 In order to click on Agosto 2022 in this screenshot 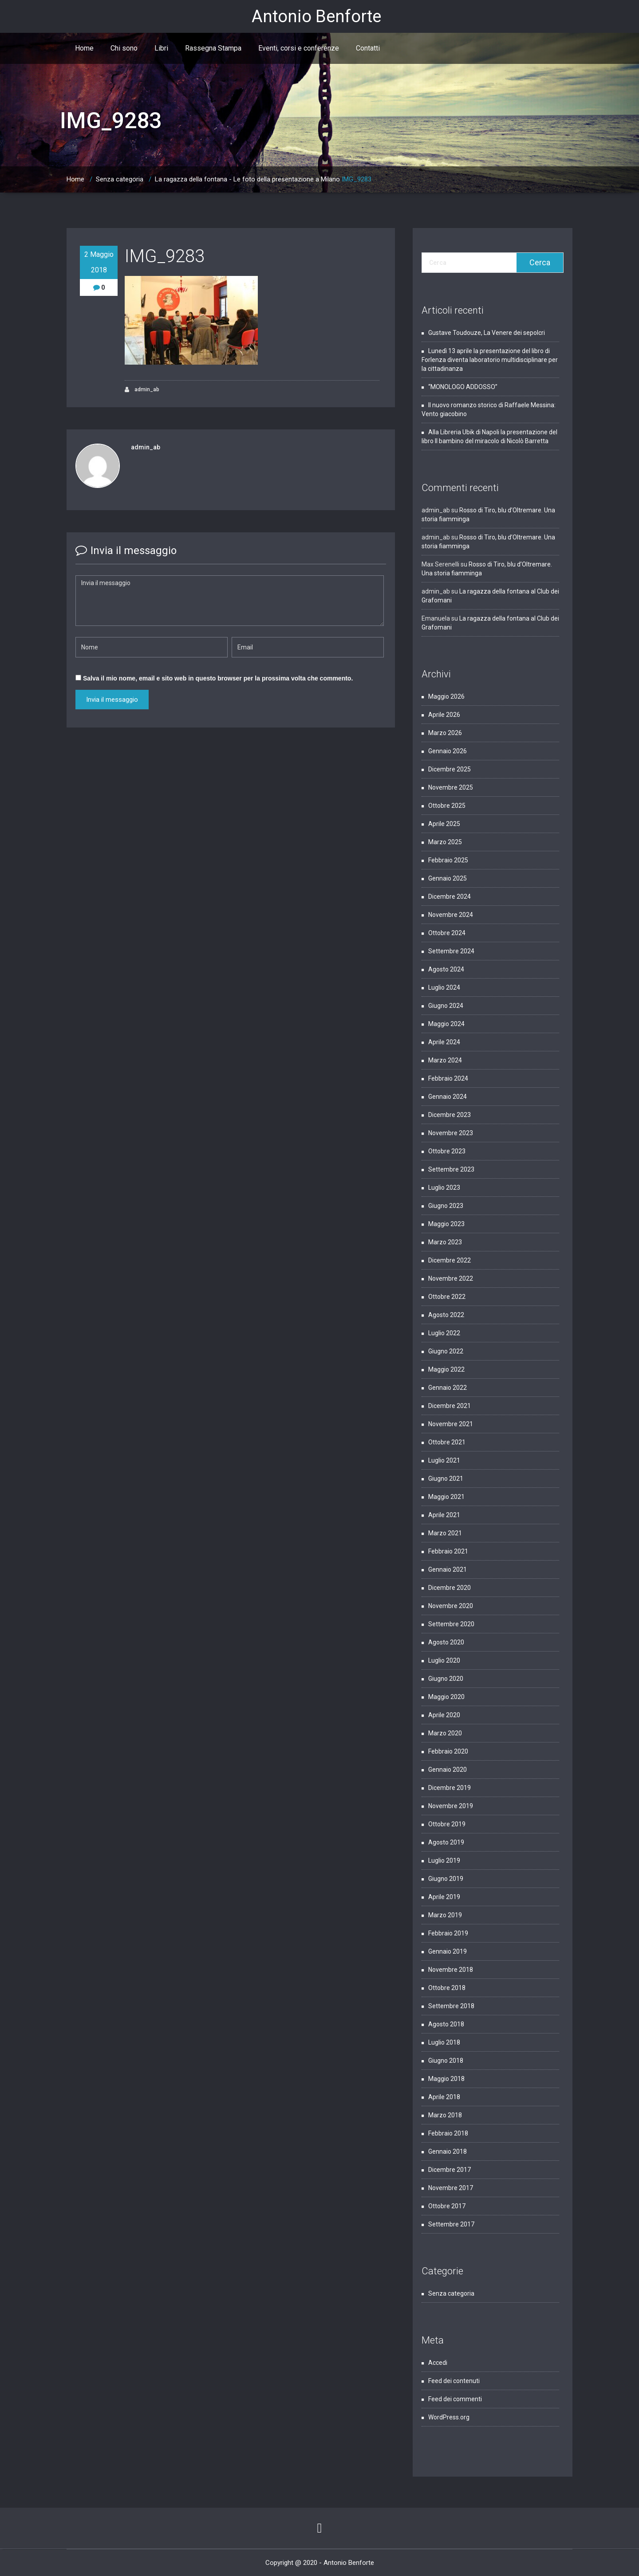, I will do `click(446, 1314)`.